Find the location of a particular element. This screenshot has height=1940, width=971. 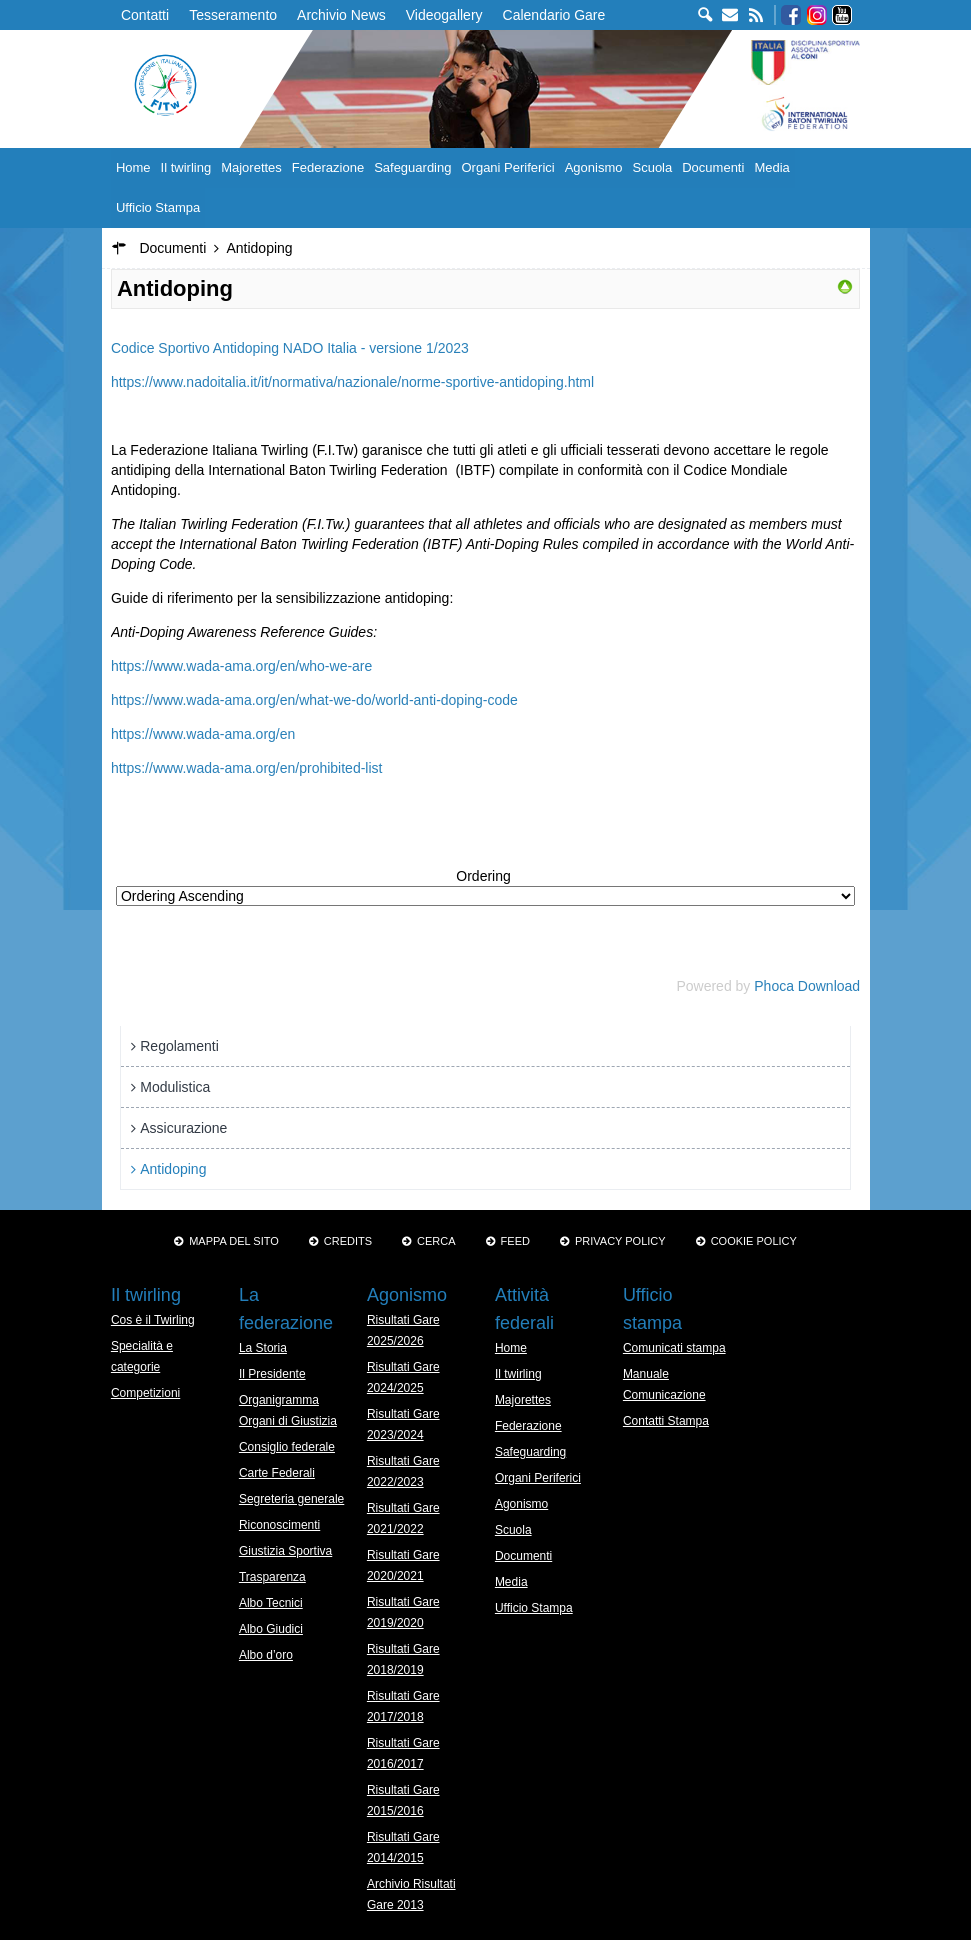

Contatti Stampa is located at coordinates (666, 1421).